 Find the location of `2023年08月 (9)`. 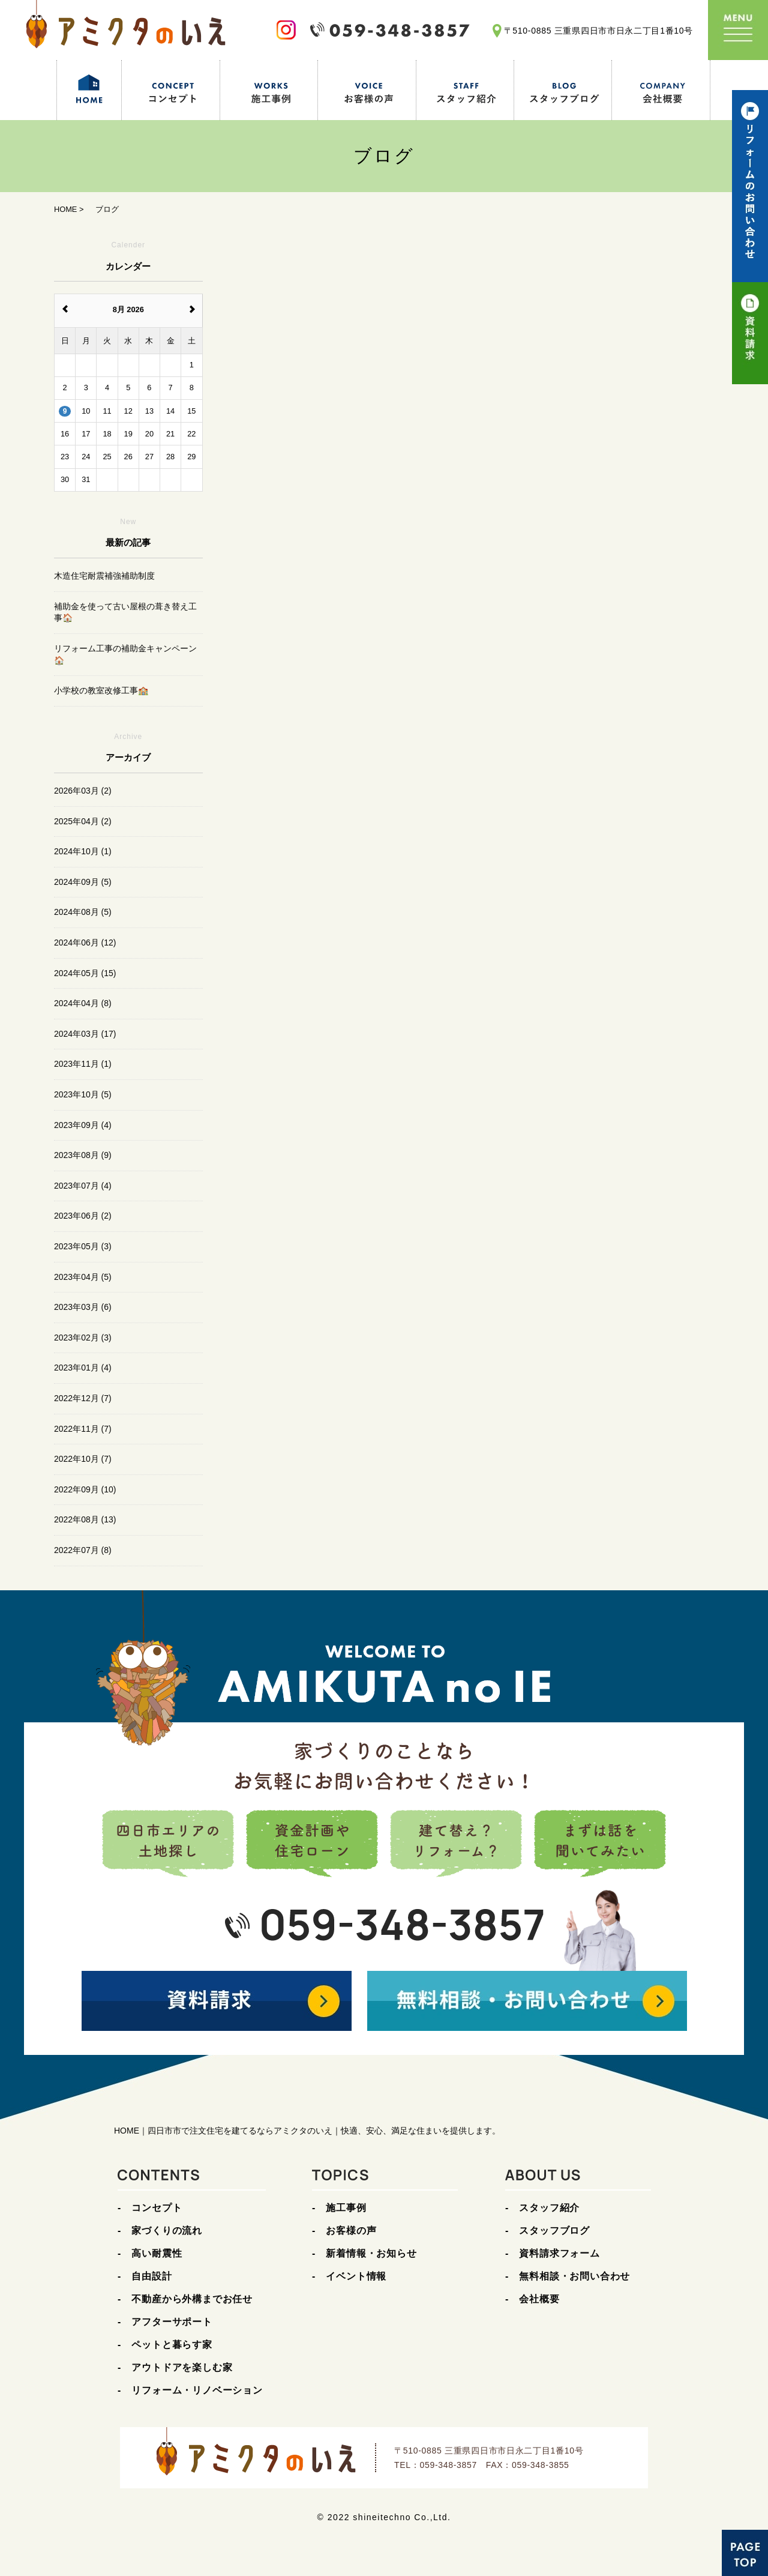

2023年08月 (9) is located at coordinates (83, 1155).